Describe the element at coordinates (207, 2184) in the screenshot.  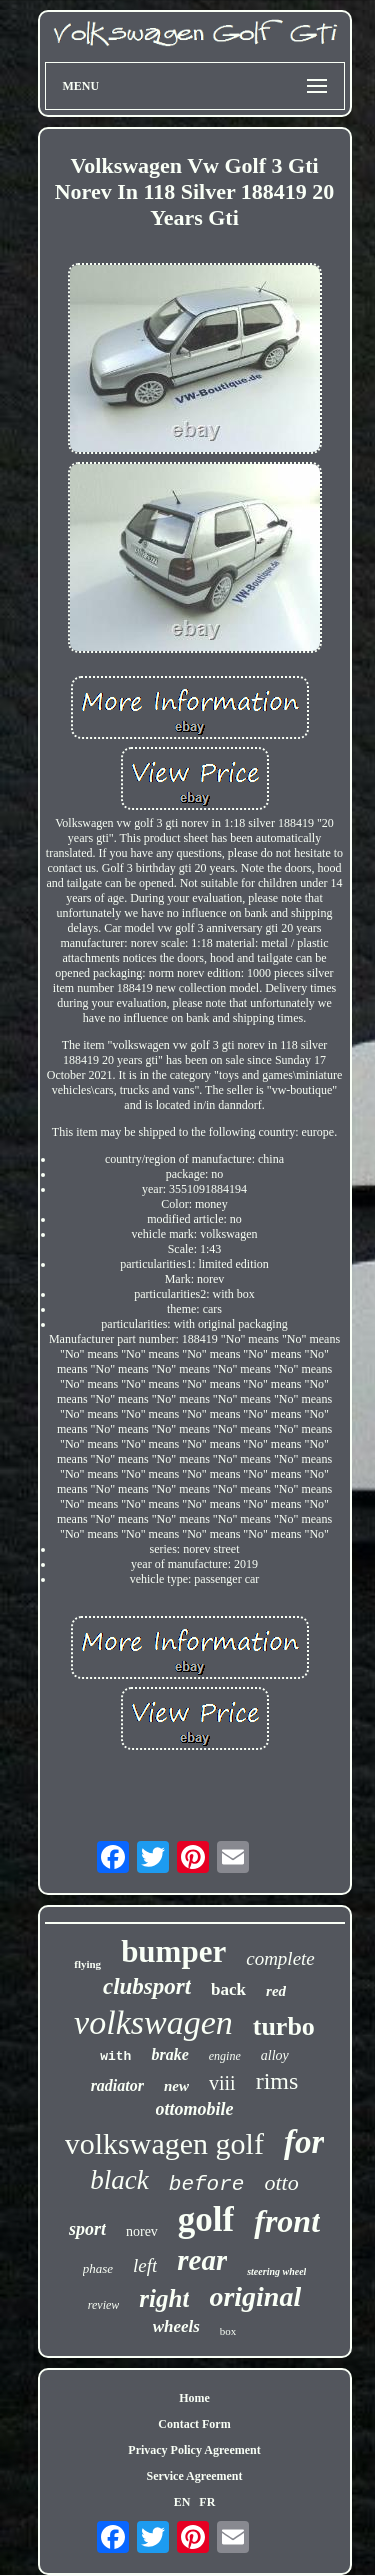
I see `before` at that location.